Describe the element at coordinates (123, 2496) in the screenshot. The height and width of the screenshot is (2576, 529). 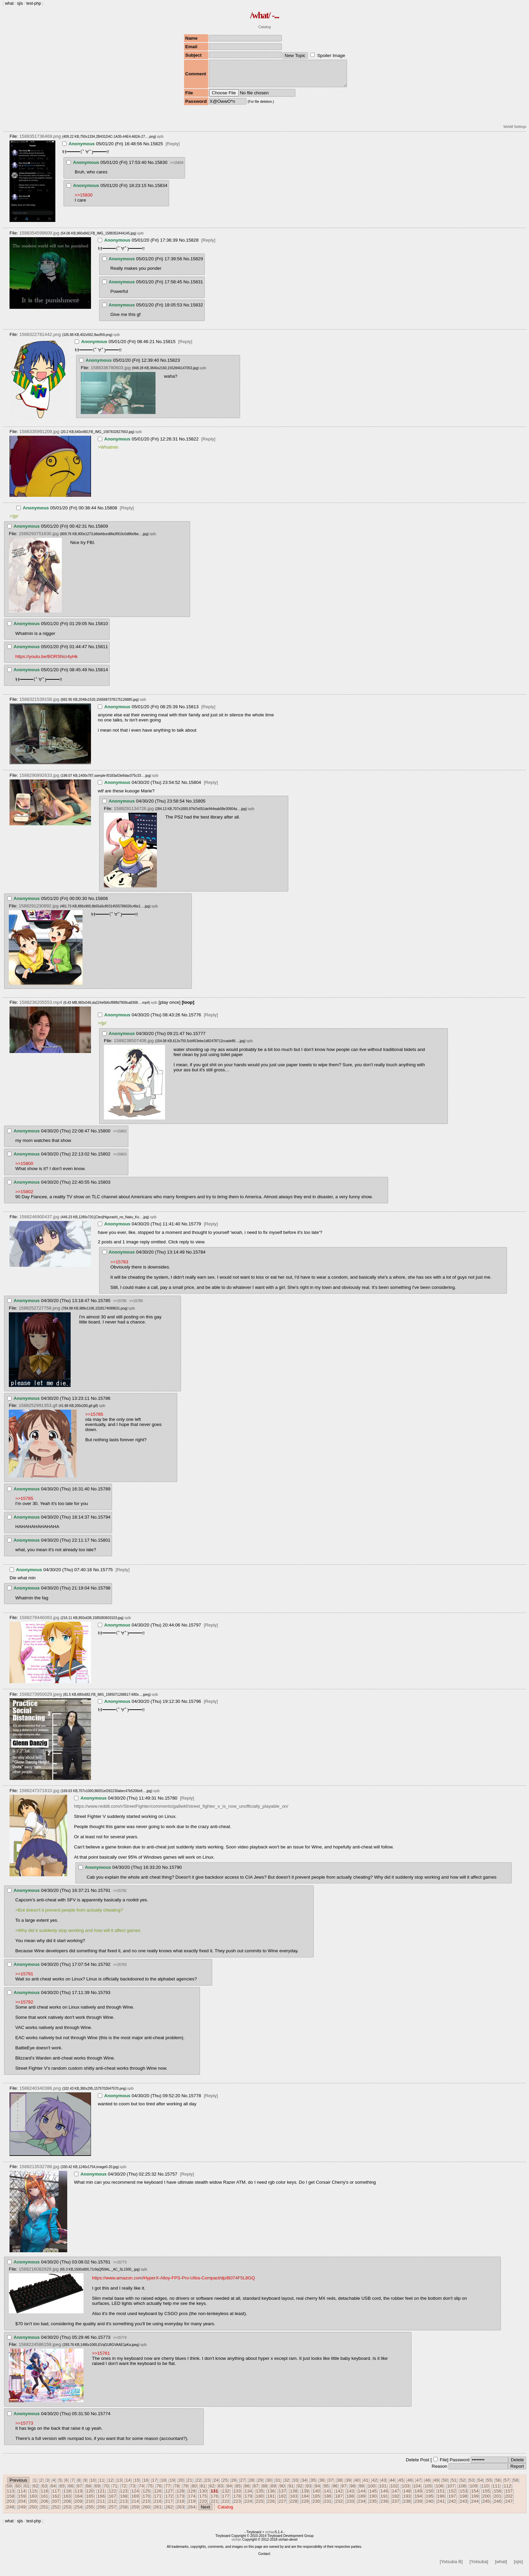
I see `123` at that location.